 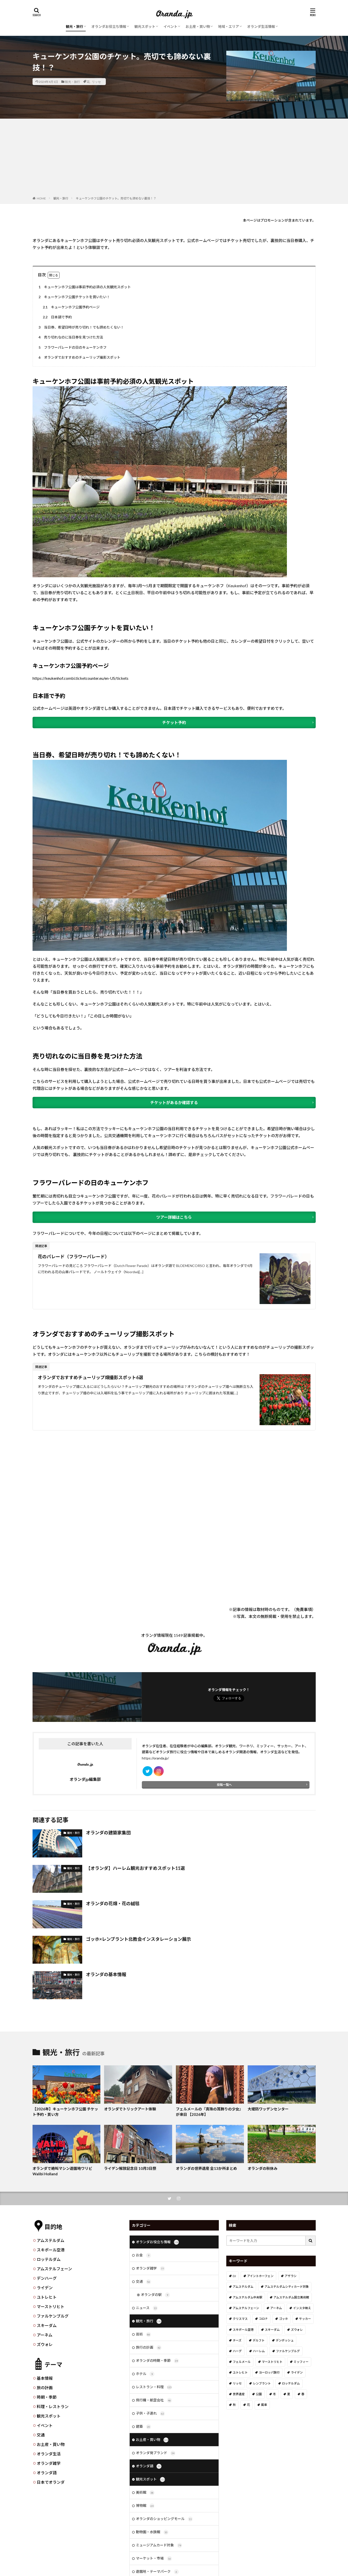 What do you see at coordinates (138, 1939) in the screenshot?
I see `ゴッホ×レンブラント北教会インスタレーション展示` at bounding box center [138, 1939].